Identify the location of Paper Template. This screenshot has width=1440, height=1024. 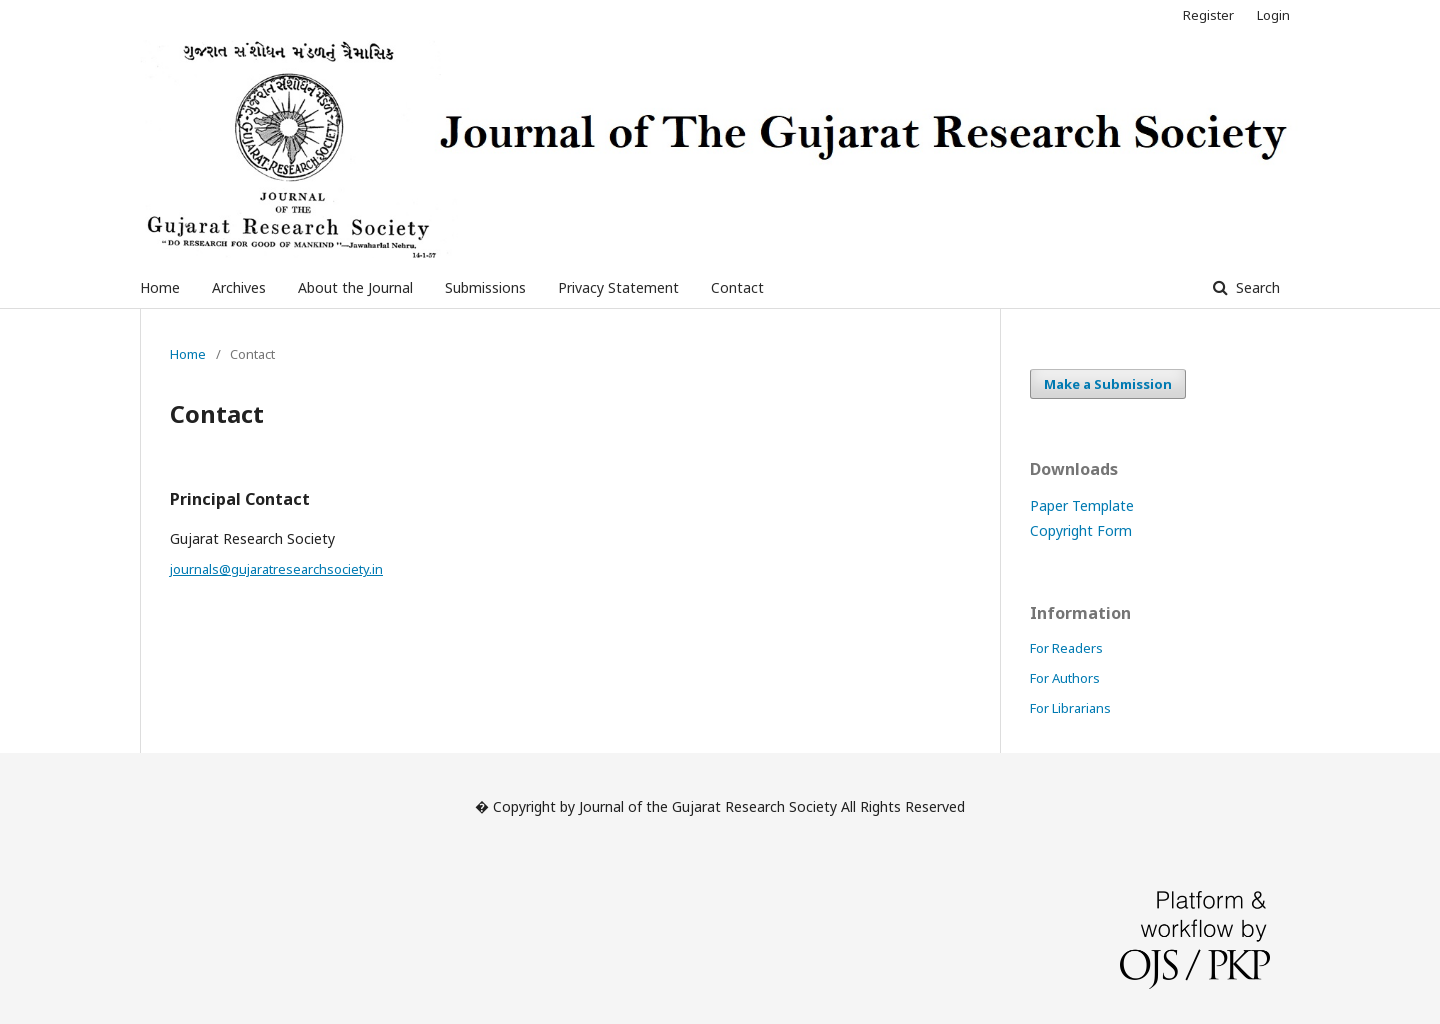
(1082, 505).